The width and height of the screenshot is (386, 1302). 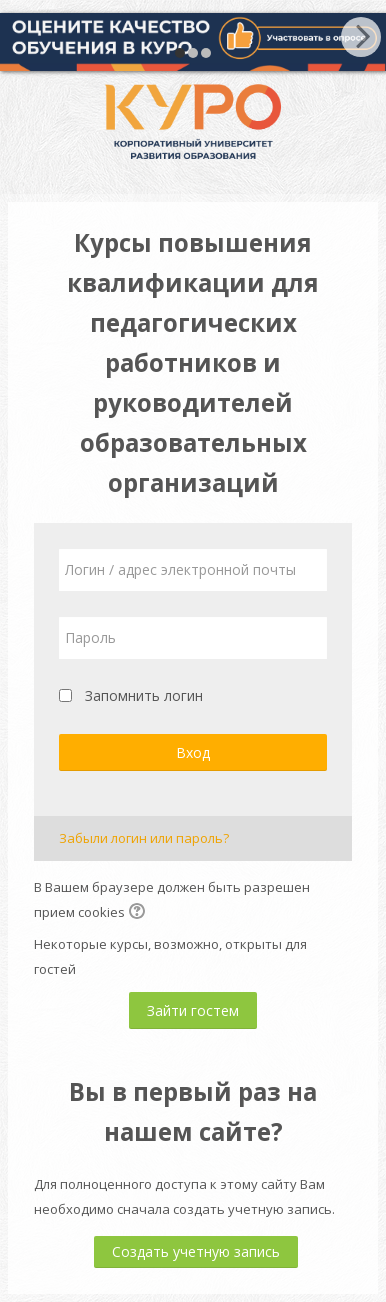 What do you see at coordinates (144, 695) in the screenshot?
I see `Запомнить логин` at bounding box center [144, 695].